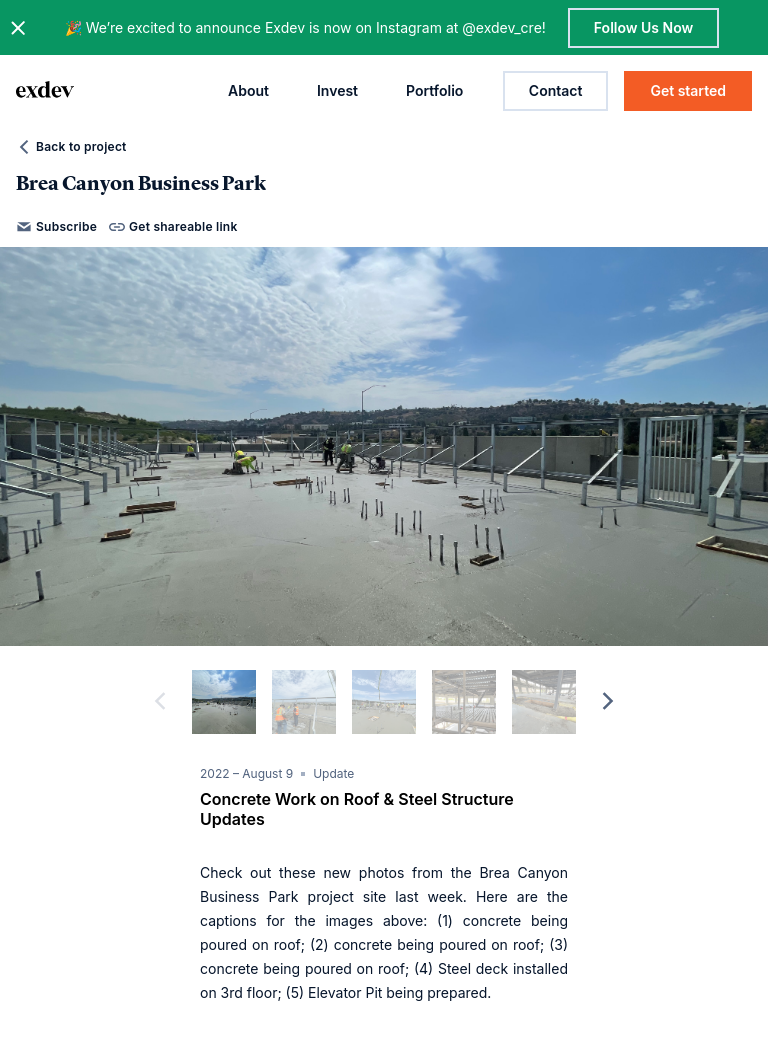 Image resolution: width=768 pixels, height=1053 pixels. I want to click on Portfolio, so click(434, 90).